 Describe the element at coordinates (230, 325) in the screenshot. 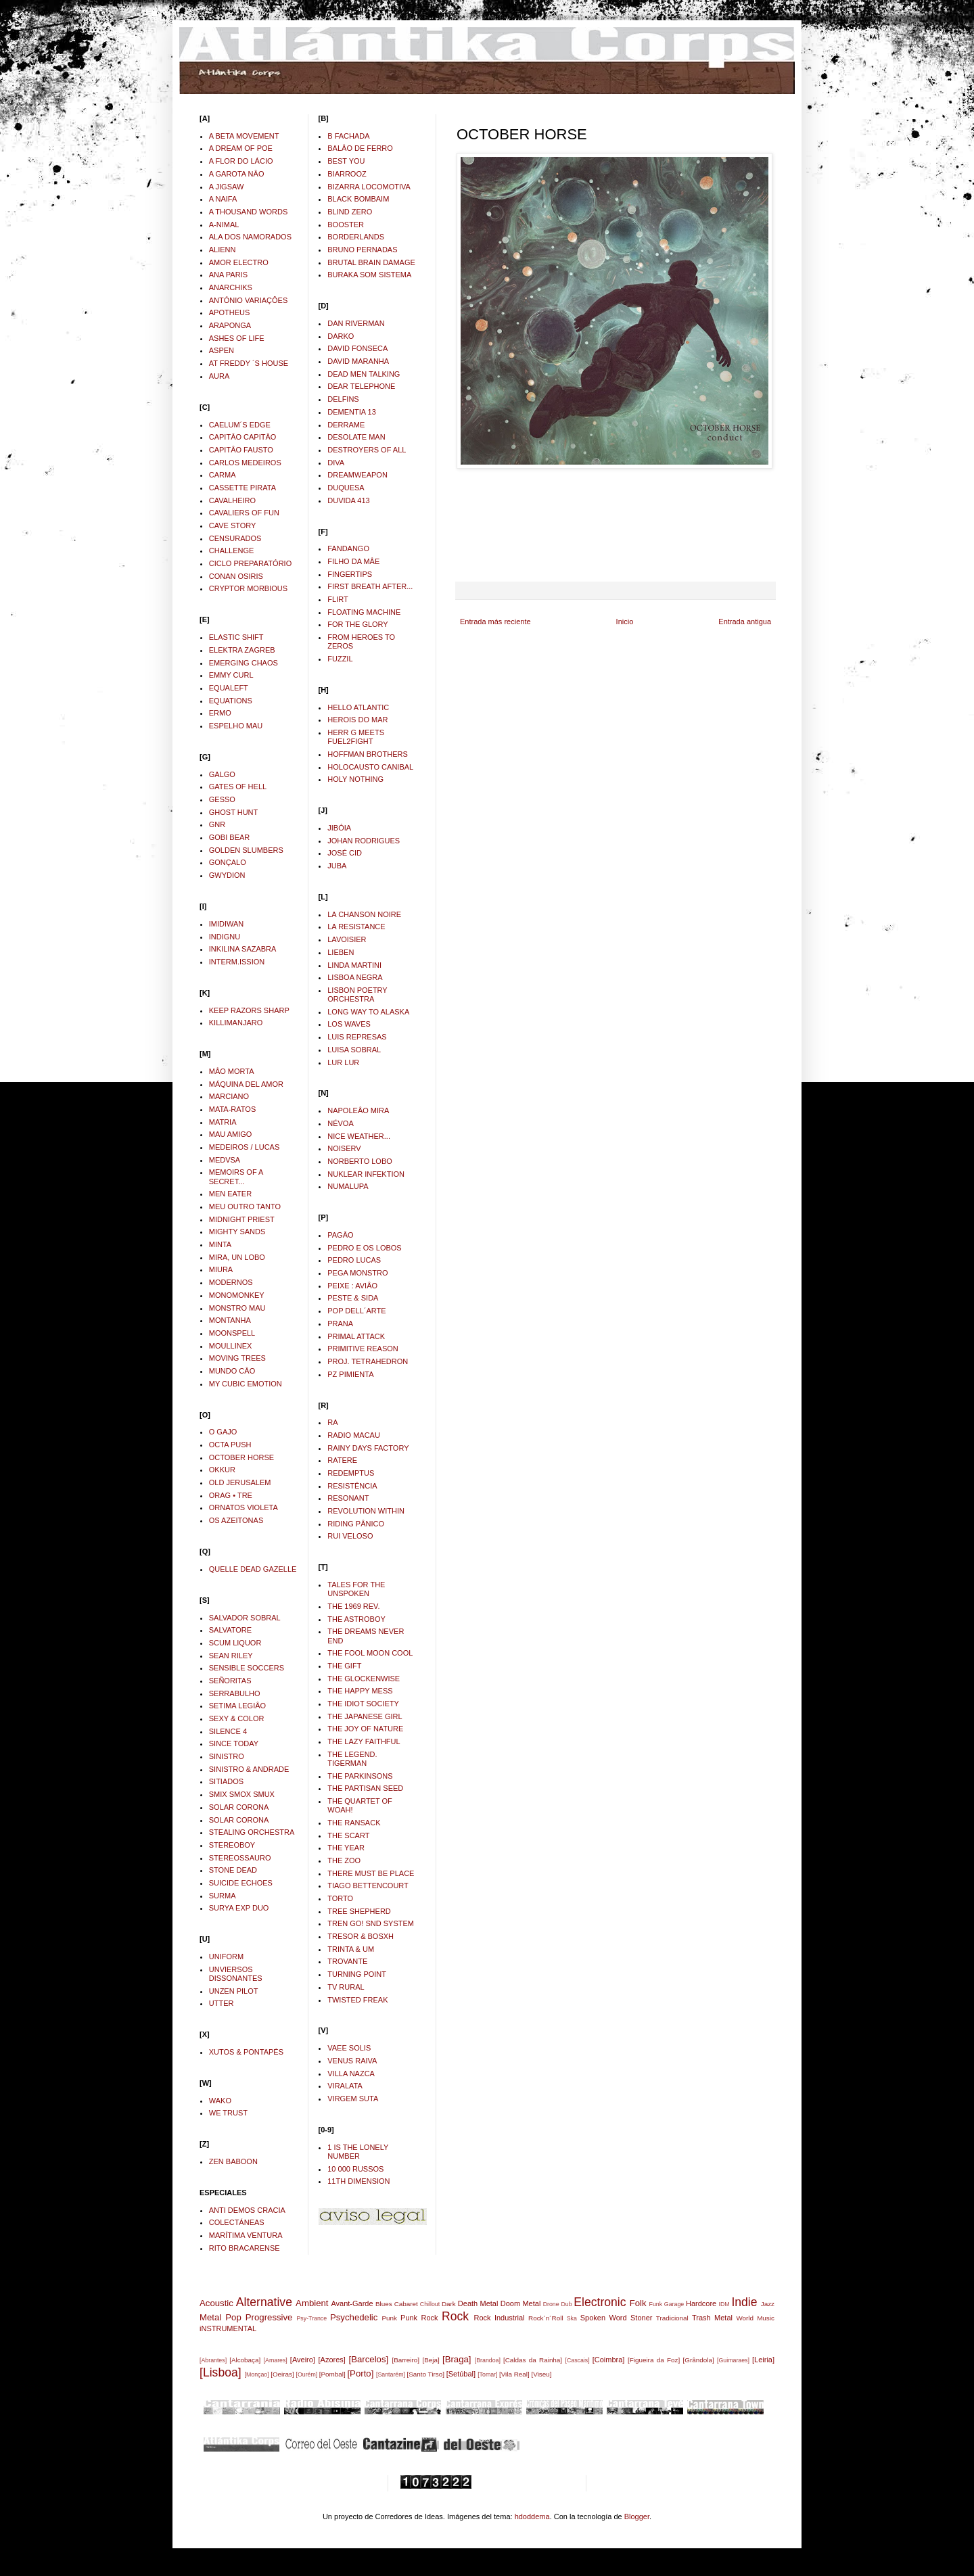

I see `ARAPONGA` at that location.